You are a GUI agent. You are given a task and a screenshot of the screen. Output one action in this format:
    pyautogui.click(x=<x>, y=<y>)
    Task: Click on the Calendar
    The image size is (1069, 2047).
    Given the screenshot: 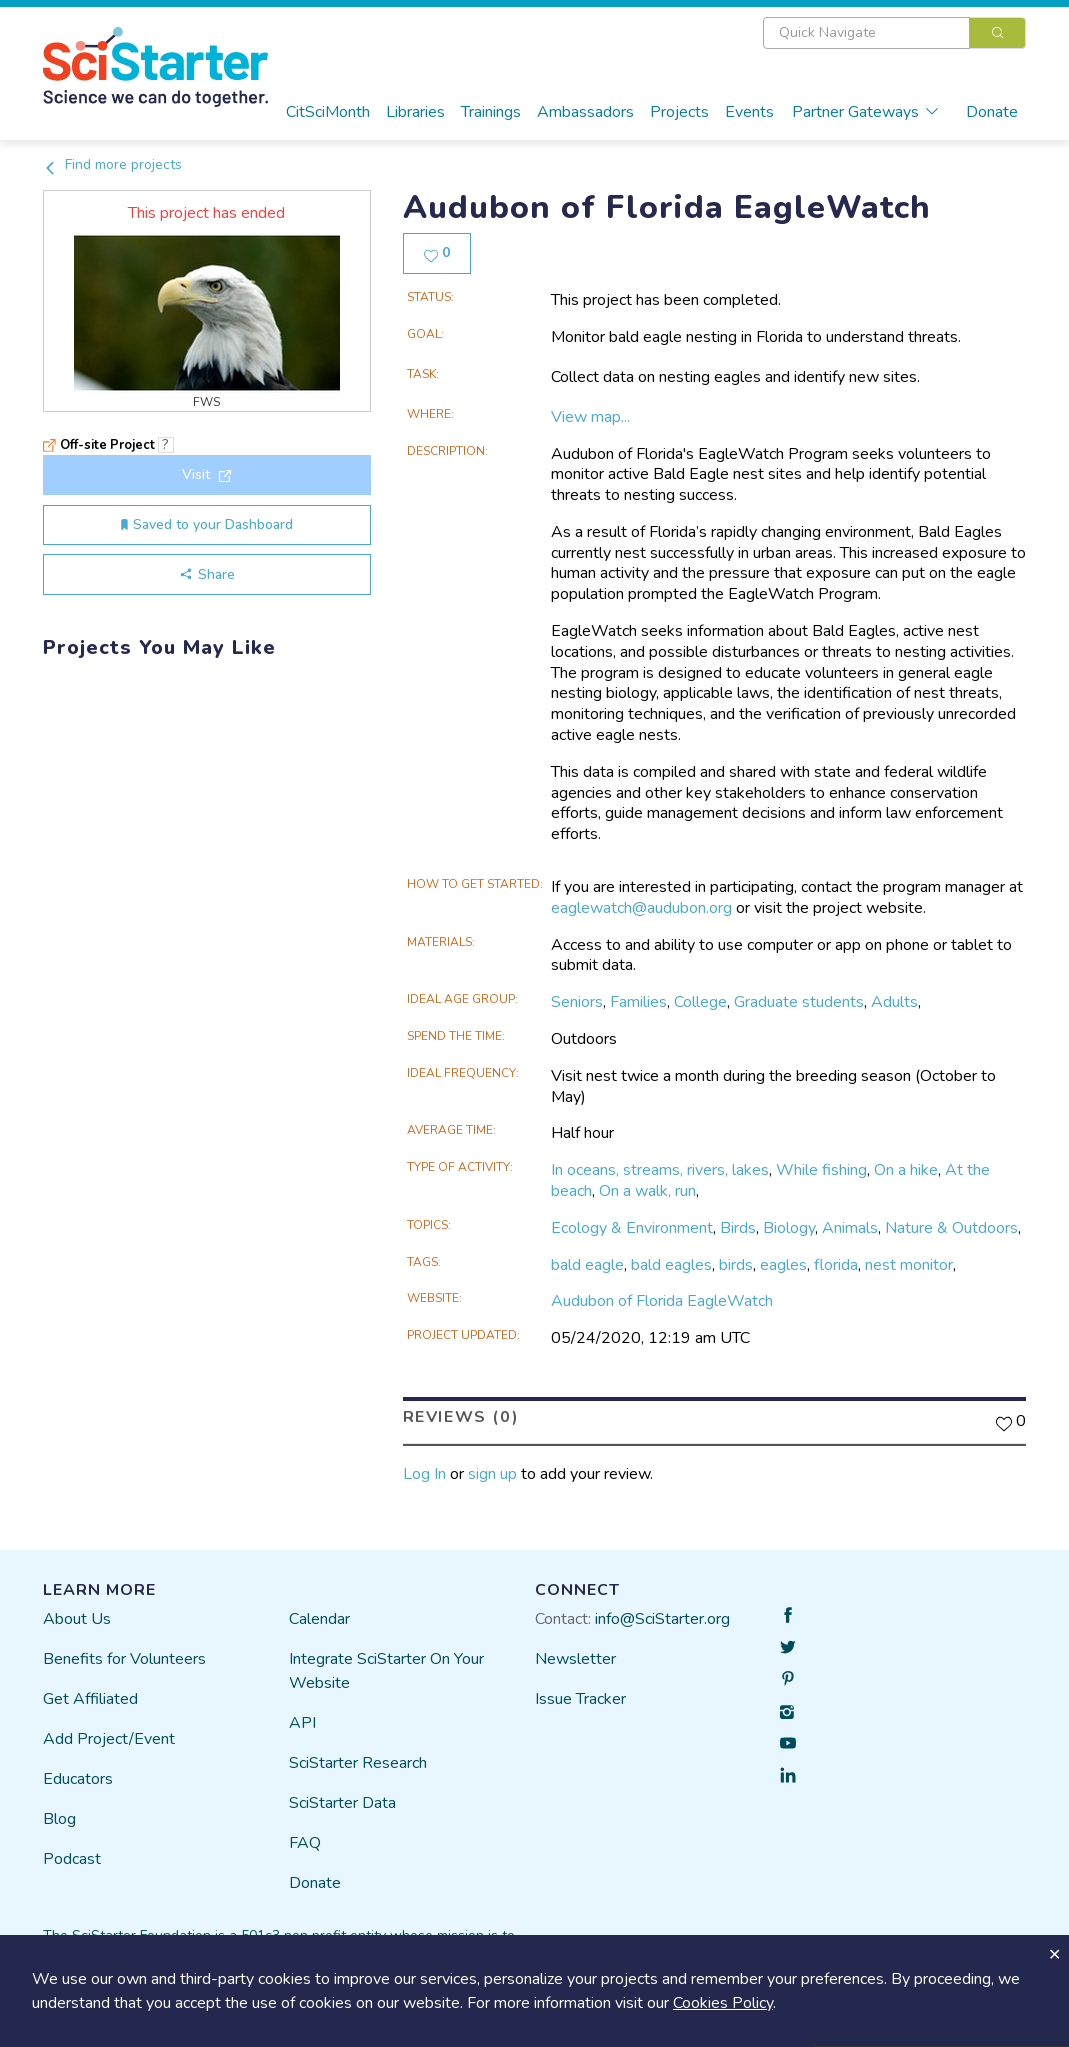 What is the action you would take?
    pyautogui.click(x=319, y=1619)
    